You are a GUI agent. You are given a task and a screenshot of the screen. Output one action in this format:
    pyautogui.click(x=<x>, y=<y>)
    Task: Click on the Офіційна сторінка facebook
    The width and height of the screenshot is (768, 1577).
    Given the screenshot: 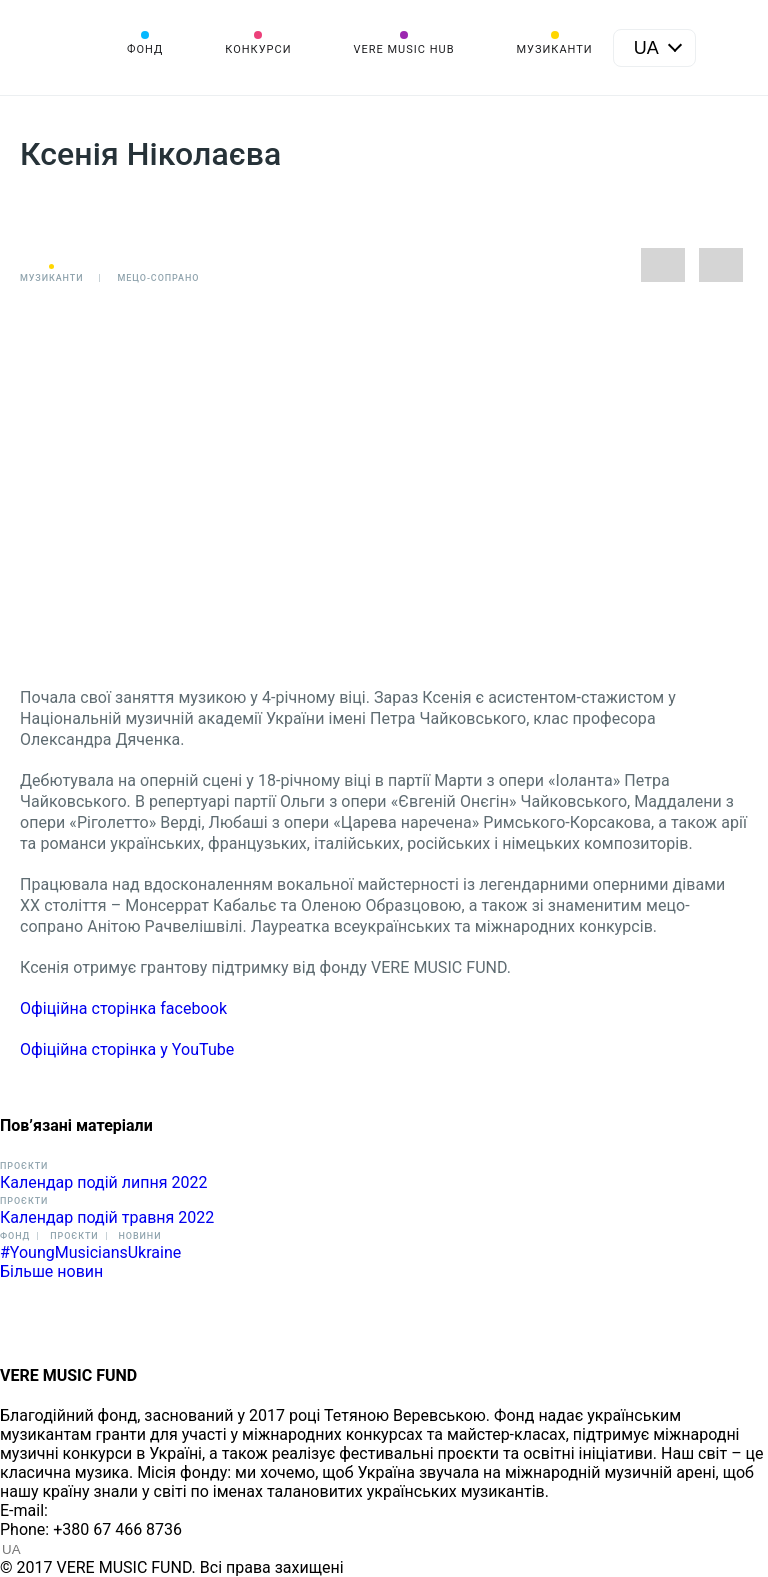 What is the action you would take?
    pyautogui.click(x=123, y=1008)
    